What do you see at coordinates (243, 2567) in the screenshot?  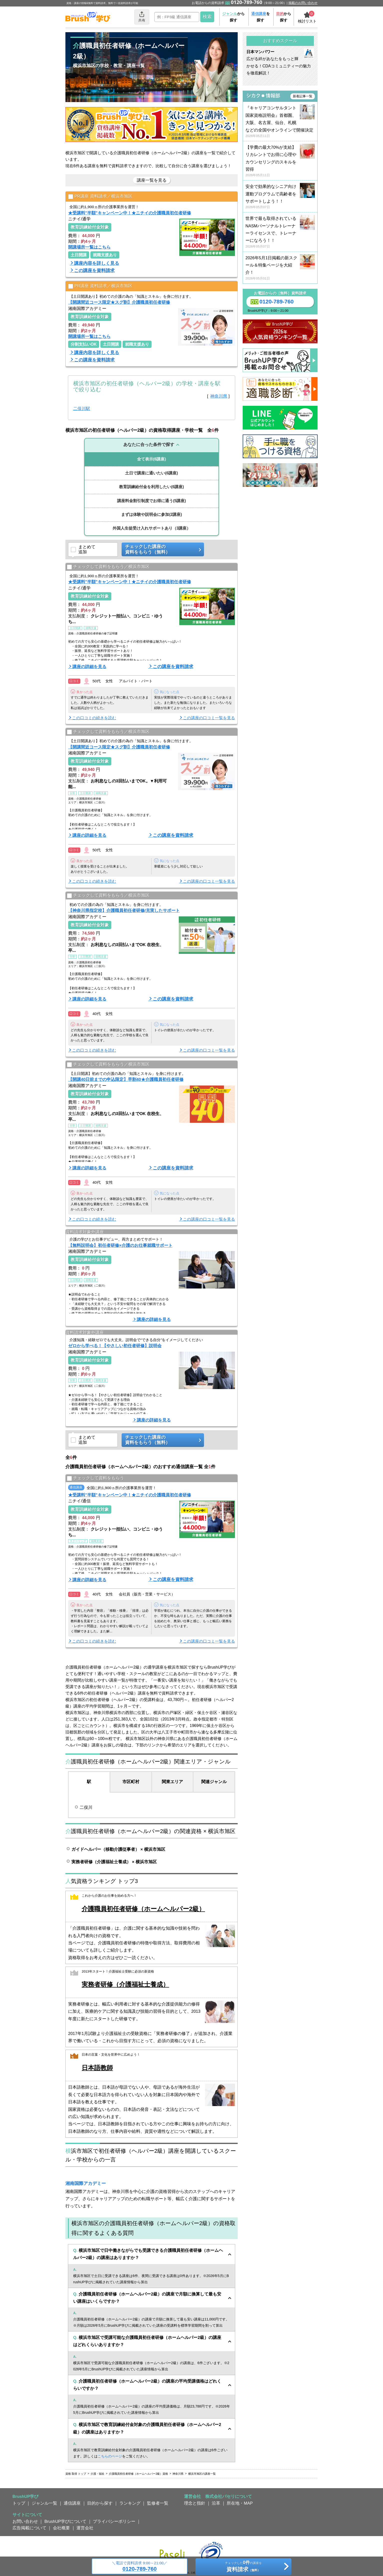 I see `チェックしたの講座を` at bounding box center [243, 2567].